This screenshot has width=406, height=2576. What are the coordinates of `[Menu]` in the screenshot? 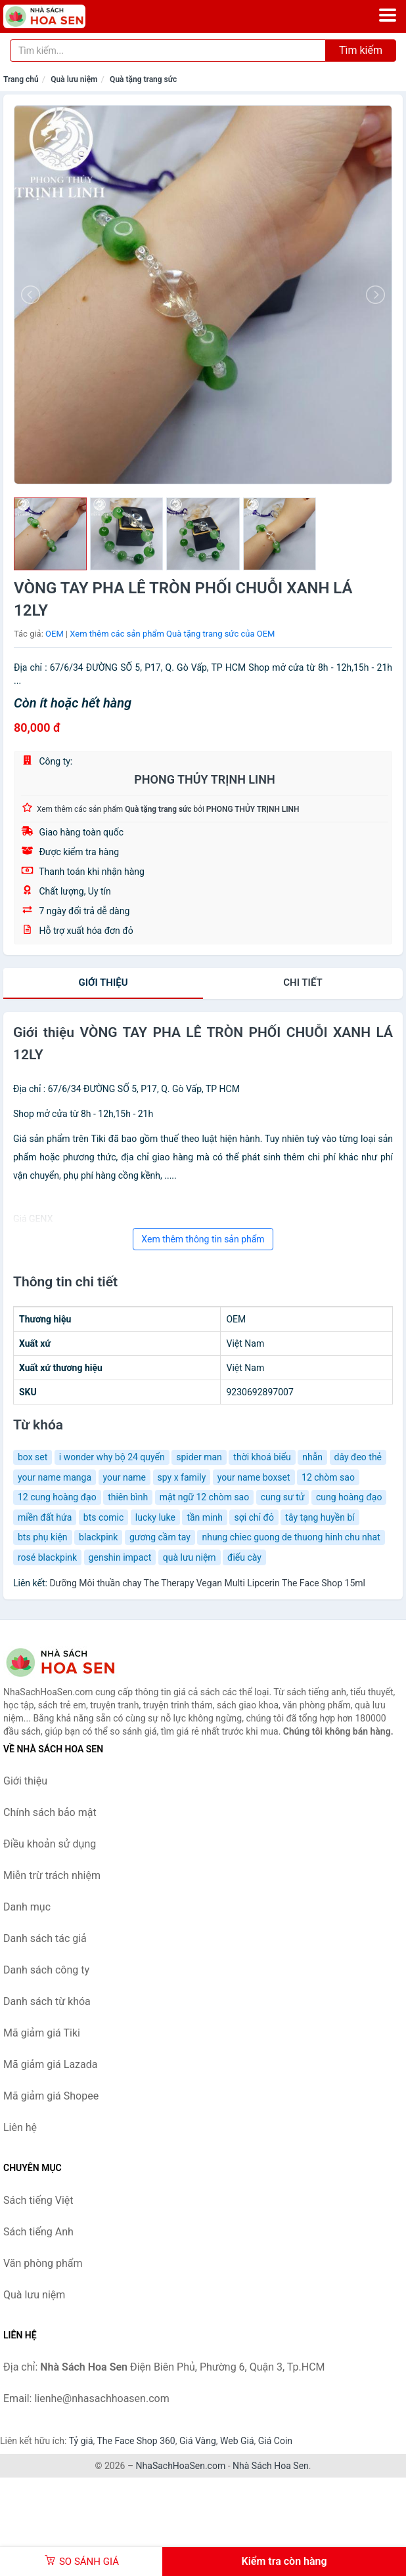 It's located at (387, 15).